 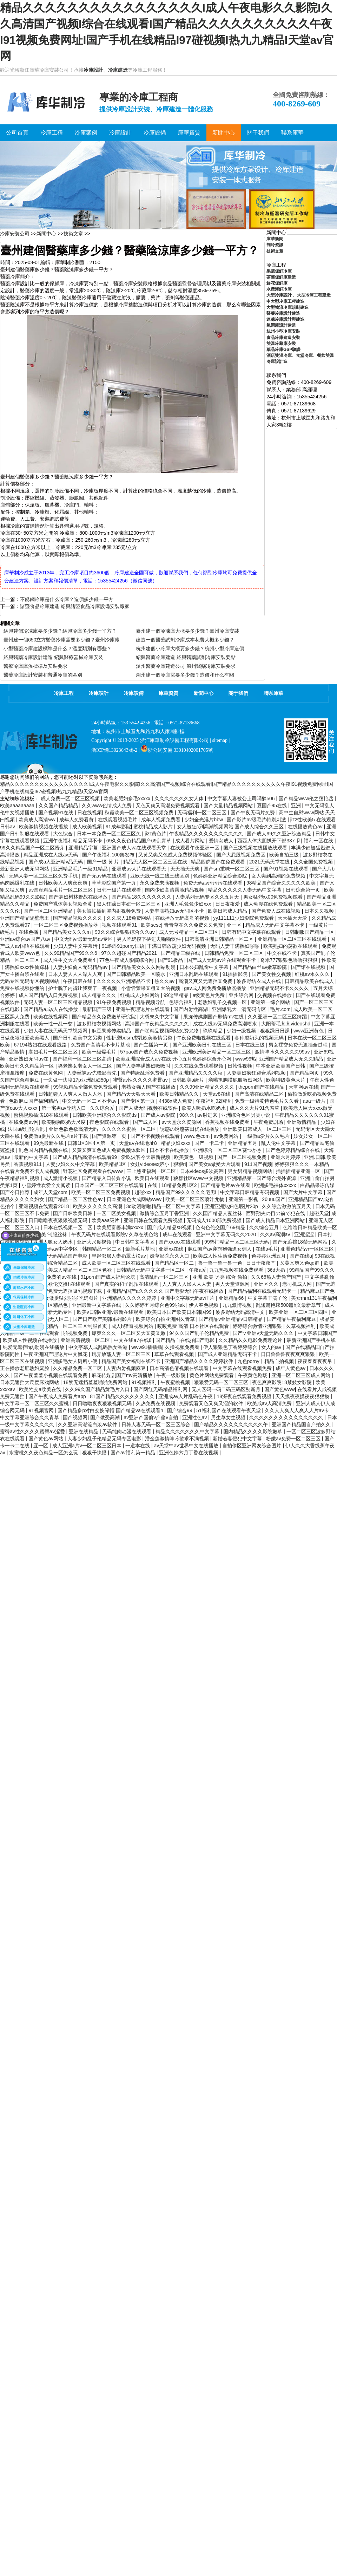 I want to click on 国产精品视频久久久久, so click(x=78, y=918).